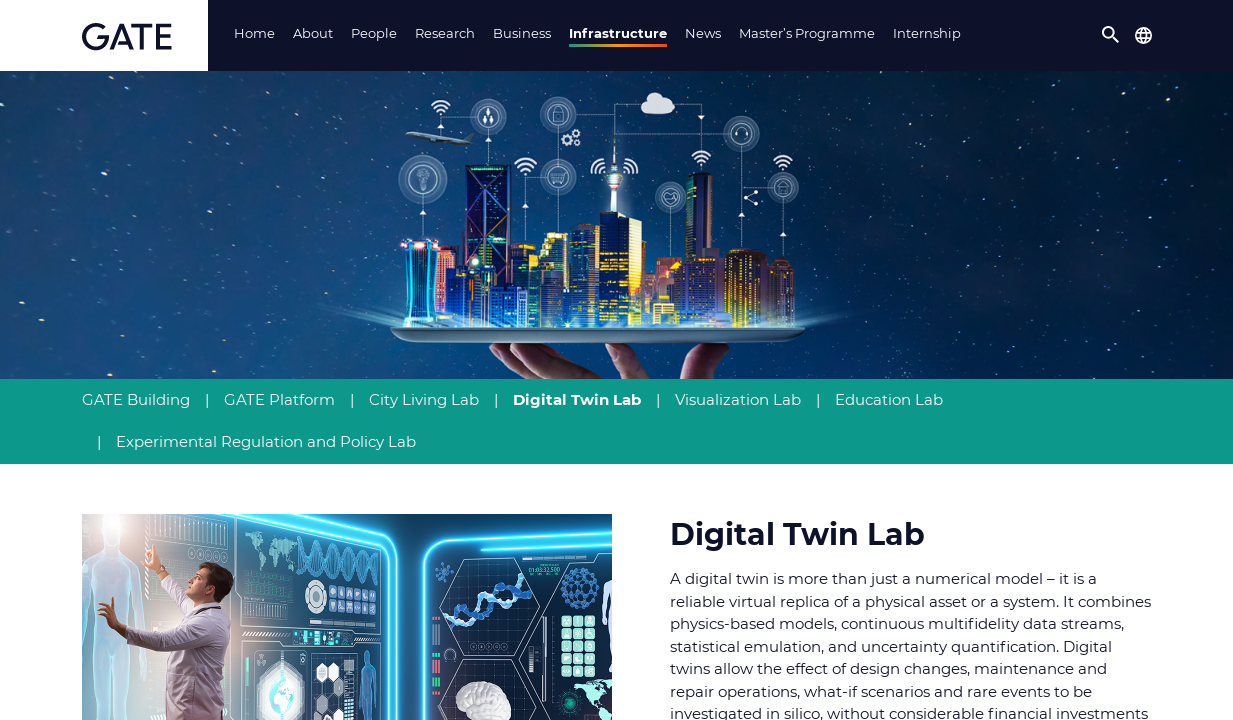 This screenshot has width=1233, height=720. What do you see at coordinates (807, 33) in the screenshot?
I see `Master’s Programme` at bounding box center [807, 33].